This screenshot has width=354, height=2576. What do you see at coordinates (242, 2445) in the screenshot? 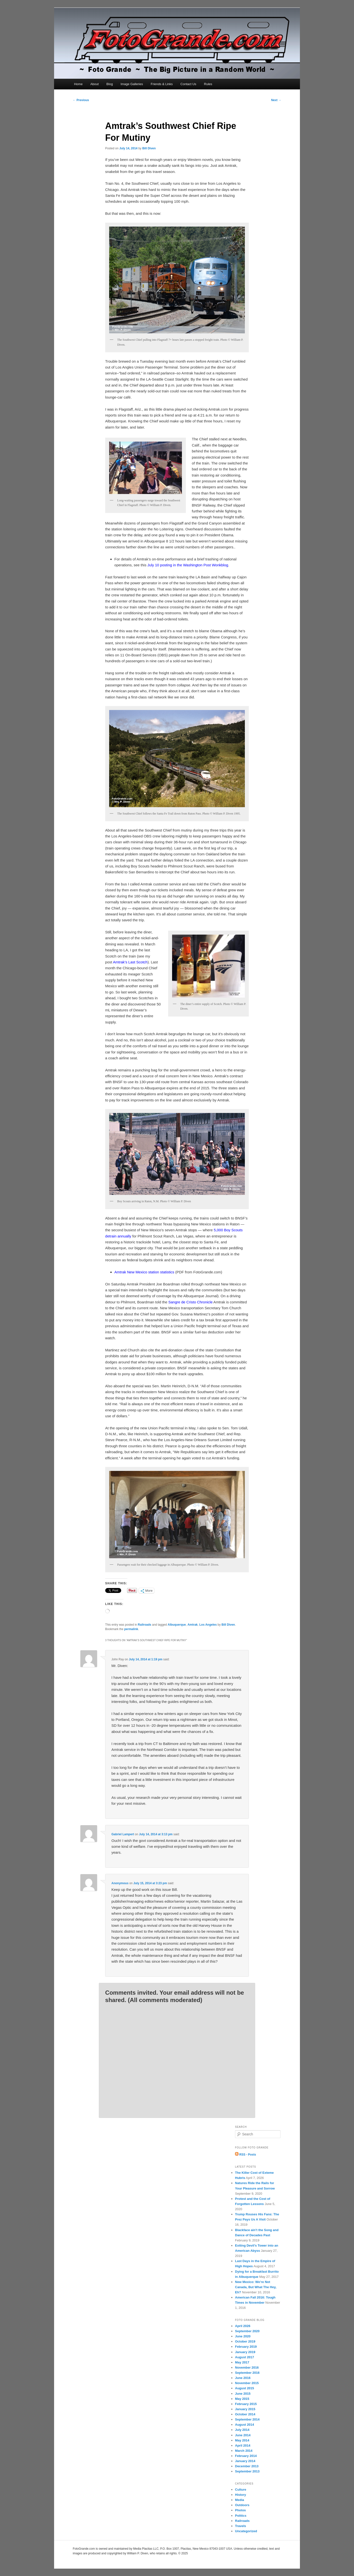
I see `April 2014` at bounding box center [242, 2445].